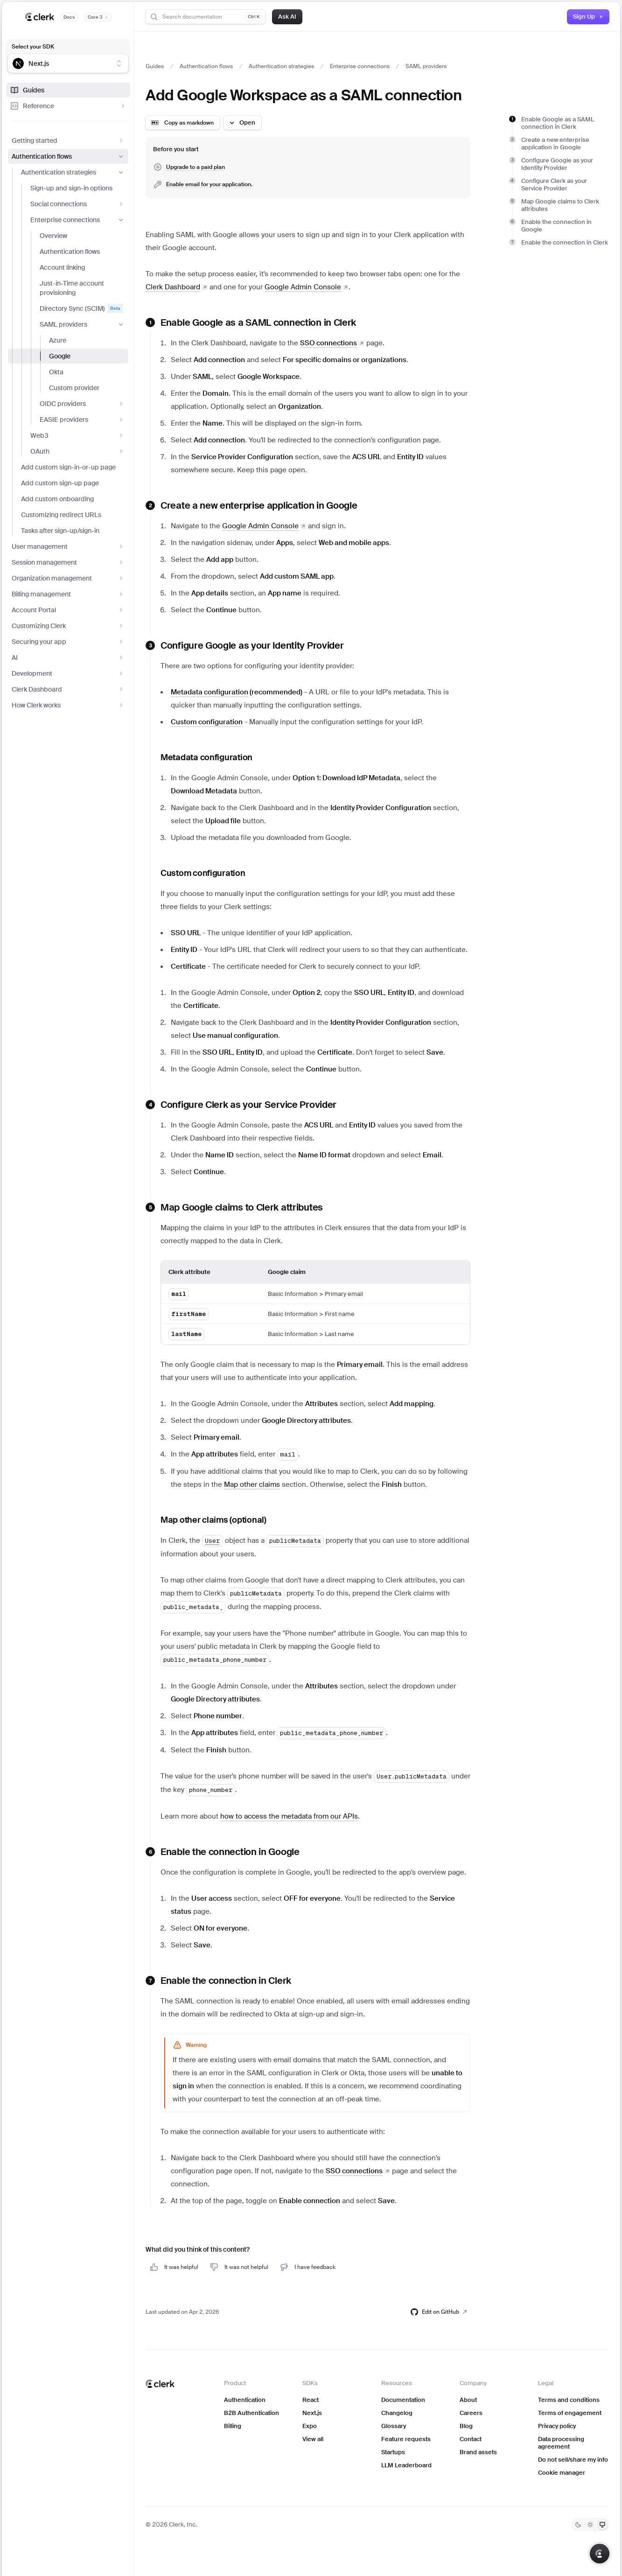 Image resolution: width=622 pixels, height=2576 pixels. What do you see at coordinates (396, 2412) in the screenshot?
I see `Changelog` at bounding box center [396, 2412].